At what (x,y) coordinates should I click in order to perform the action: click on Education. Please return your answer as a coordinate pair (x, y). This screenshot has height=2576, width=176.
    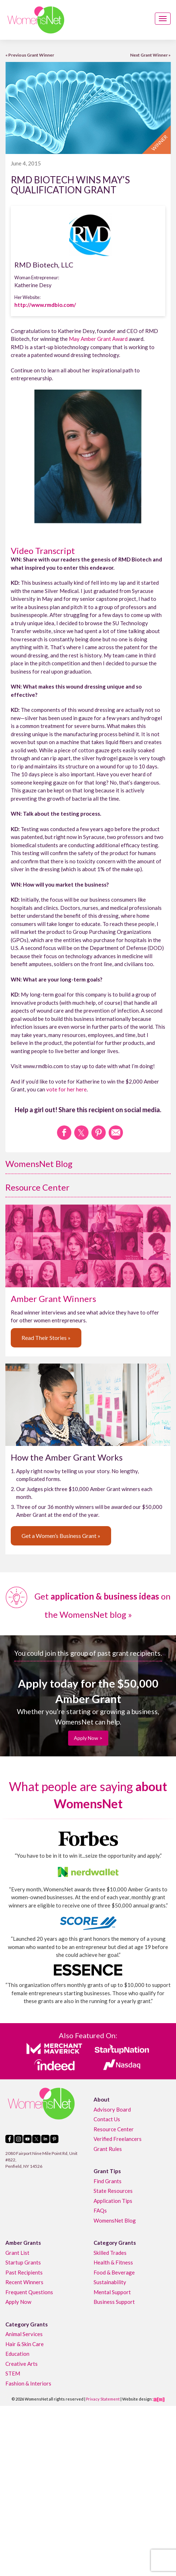
    Looking at the image, I should click on (17, 2353).